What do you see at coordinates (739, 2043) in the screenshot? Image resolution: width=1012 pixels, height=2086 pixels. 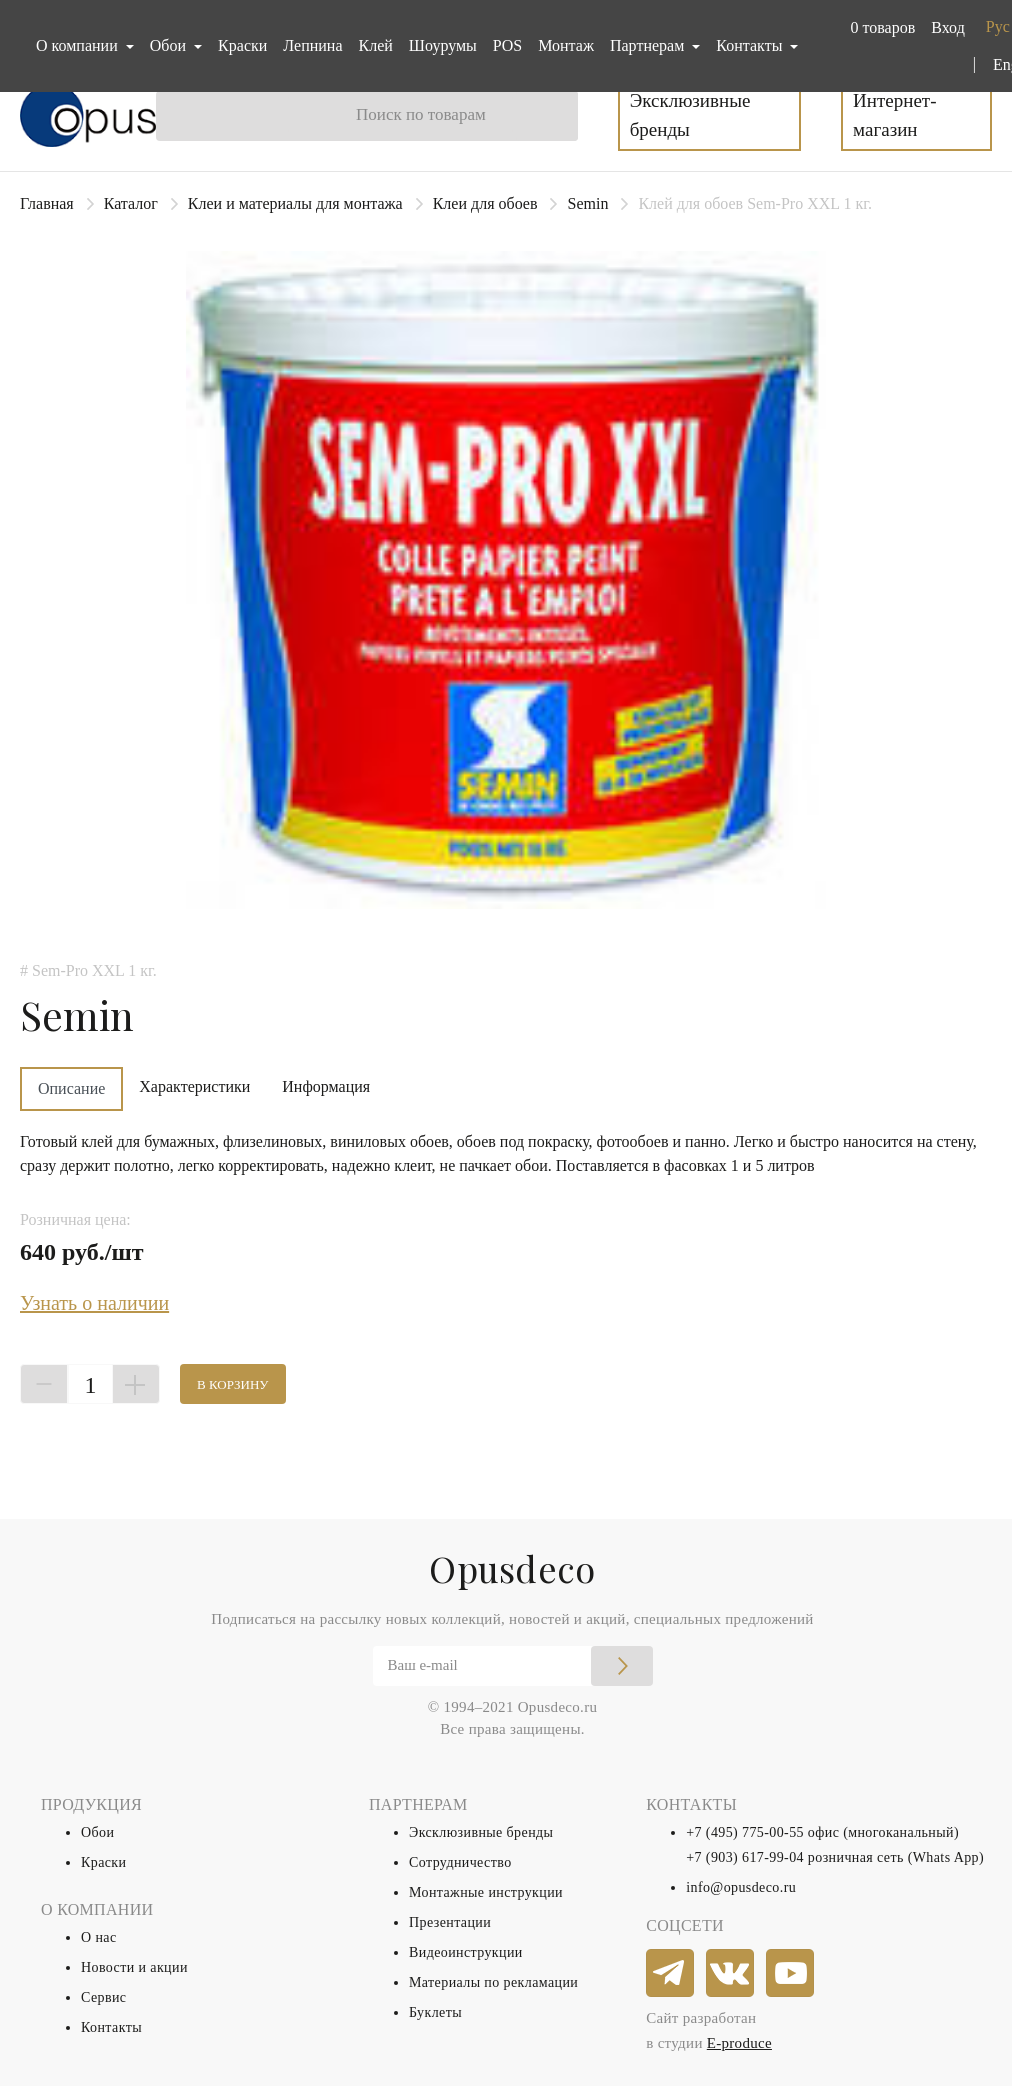 I see `E-produce` at bounding box center [739, 2043].